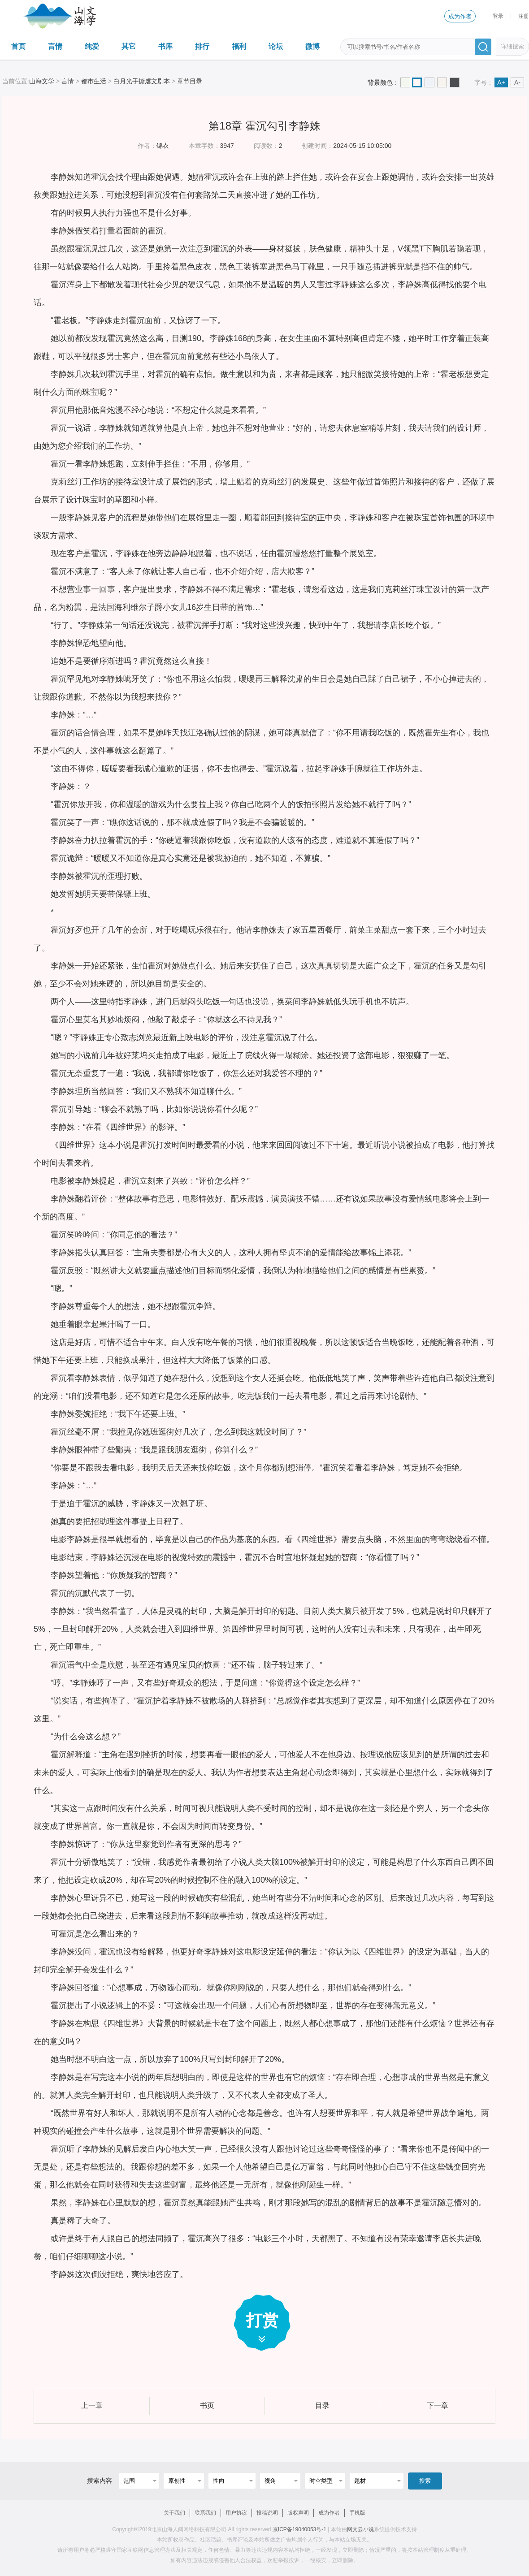  Describe the element at coordinates (512, 46) in the screenshot. I see `详细搜索` at that location.